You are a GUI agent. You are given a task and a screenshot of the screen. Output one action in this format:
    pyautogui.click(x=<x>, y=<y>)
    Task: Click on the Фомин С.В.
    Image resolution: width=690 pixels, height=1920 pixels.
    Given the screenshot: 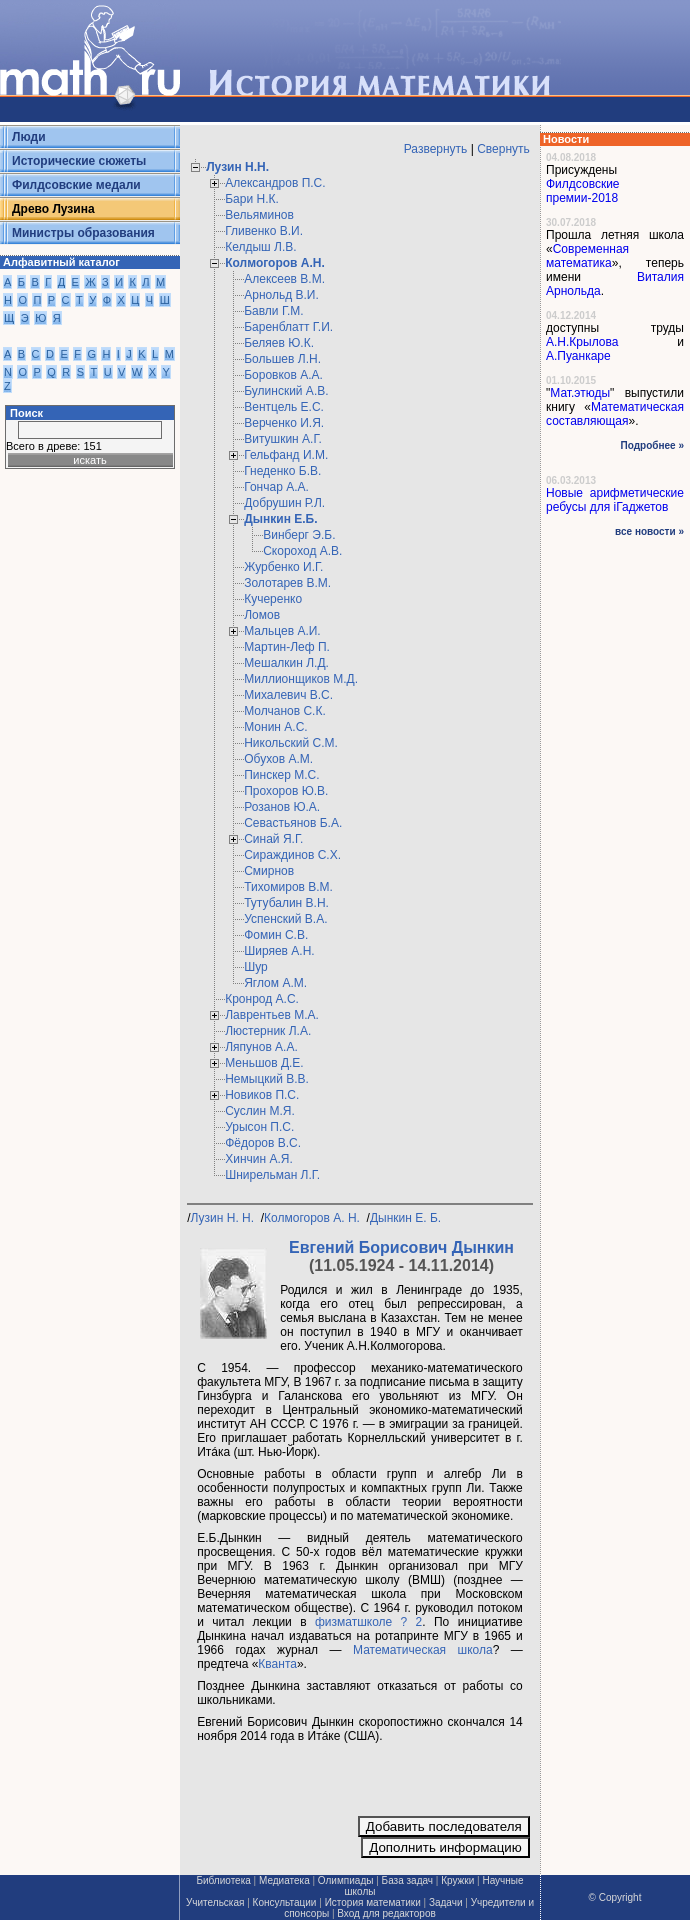 What is the action you would take?
    pyautogui.click(x=276, y=935)
    